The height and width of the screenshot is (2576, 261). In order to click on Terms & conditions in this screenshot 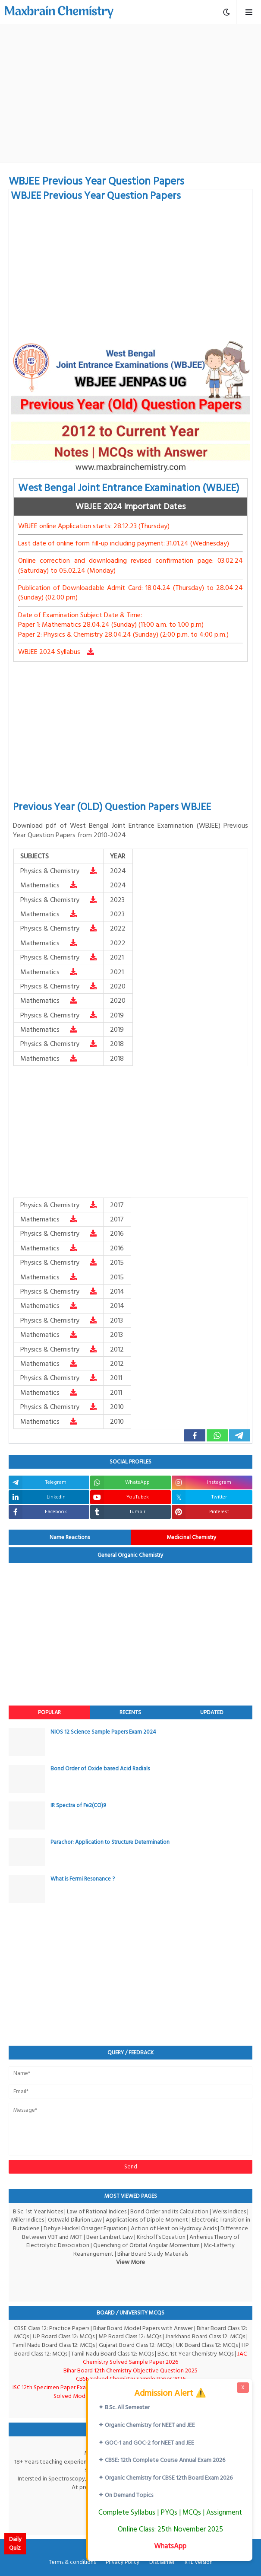, I will do `click(72, 2562)`.